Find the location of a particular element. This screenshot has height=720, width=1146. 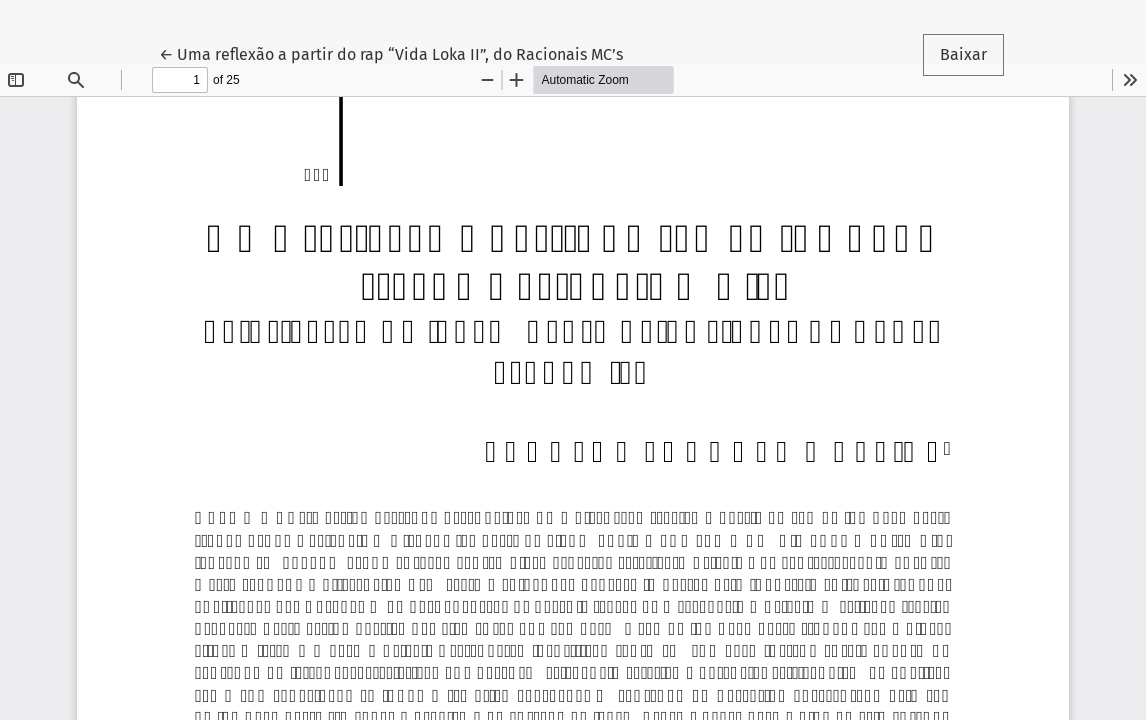

← Uma reflexão a partir do rap “Vida Loka II”, do Racionais MC’s is located at coordinates (391, 53).